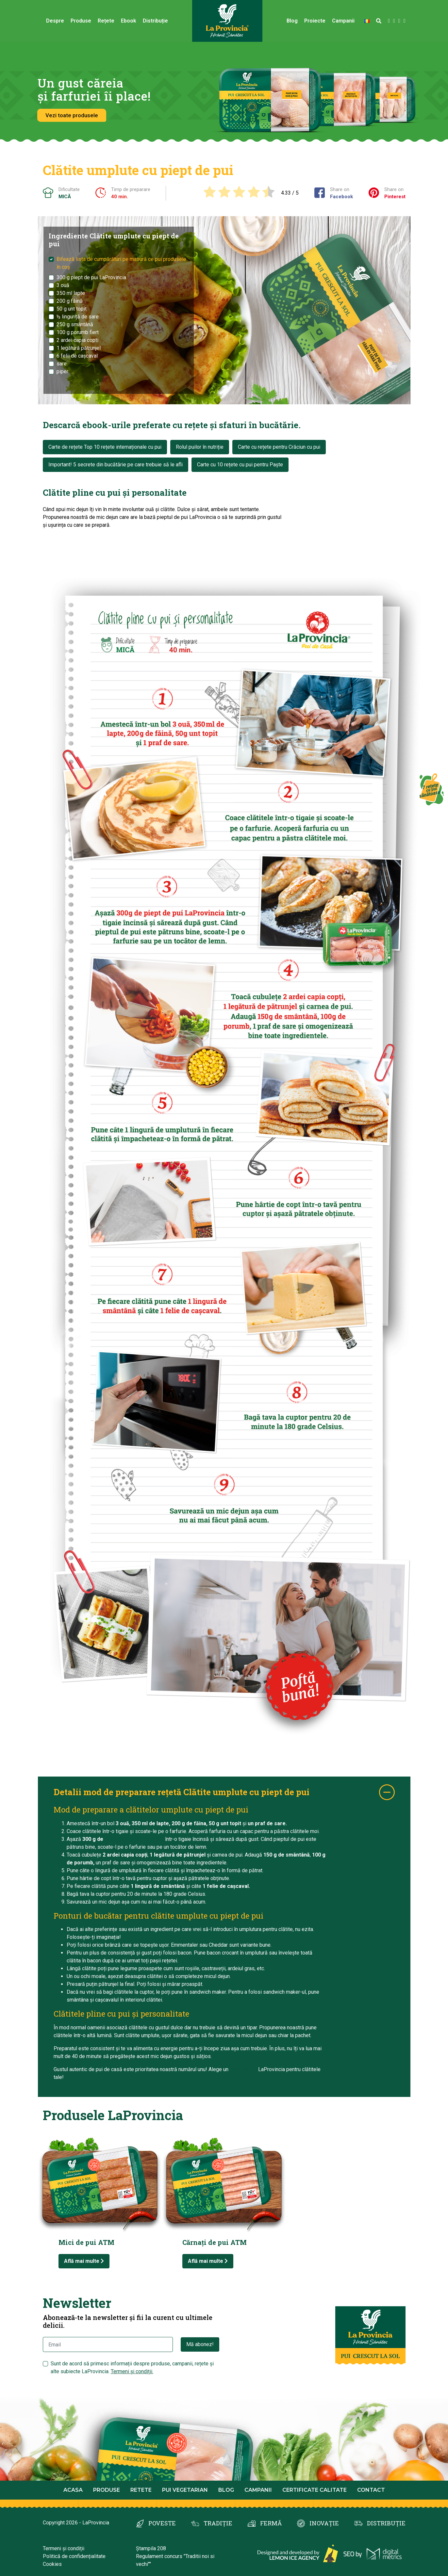  I want to click on ½ linguriță de sare, so click(78, 317).